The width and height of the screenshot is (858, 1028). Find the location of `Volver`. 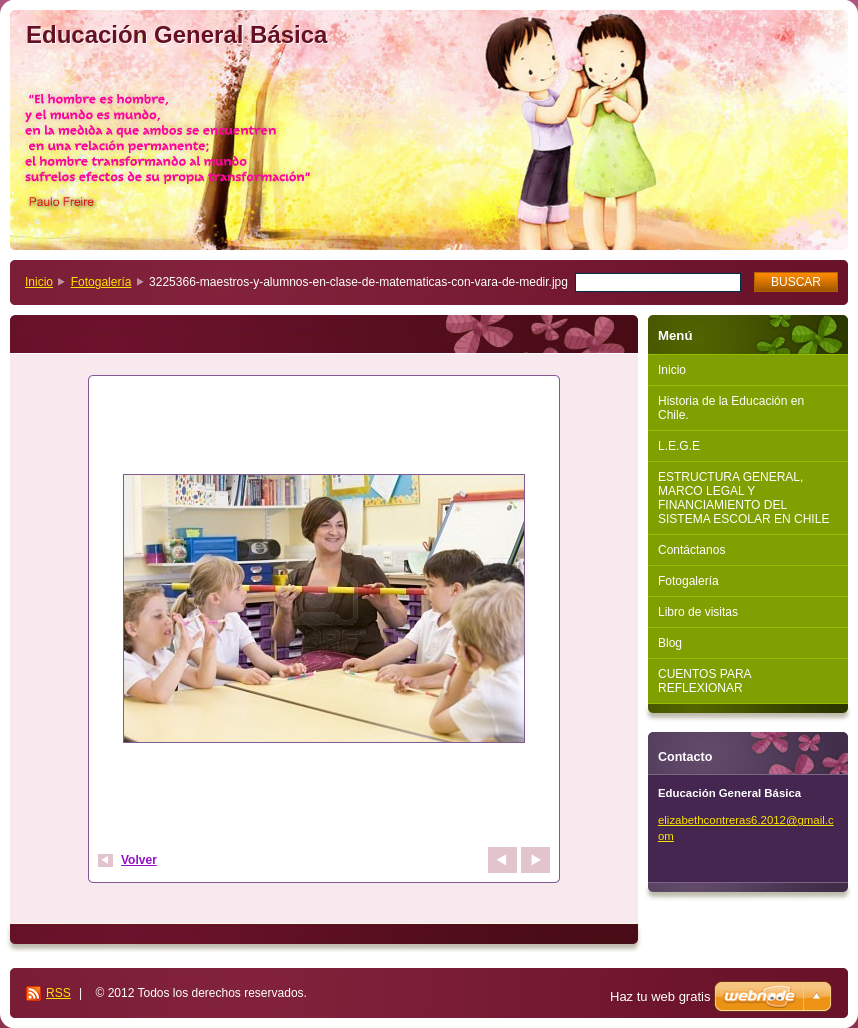

Volver is located at coordinates (139, 860).